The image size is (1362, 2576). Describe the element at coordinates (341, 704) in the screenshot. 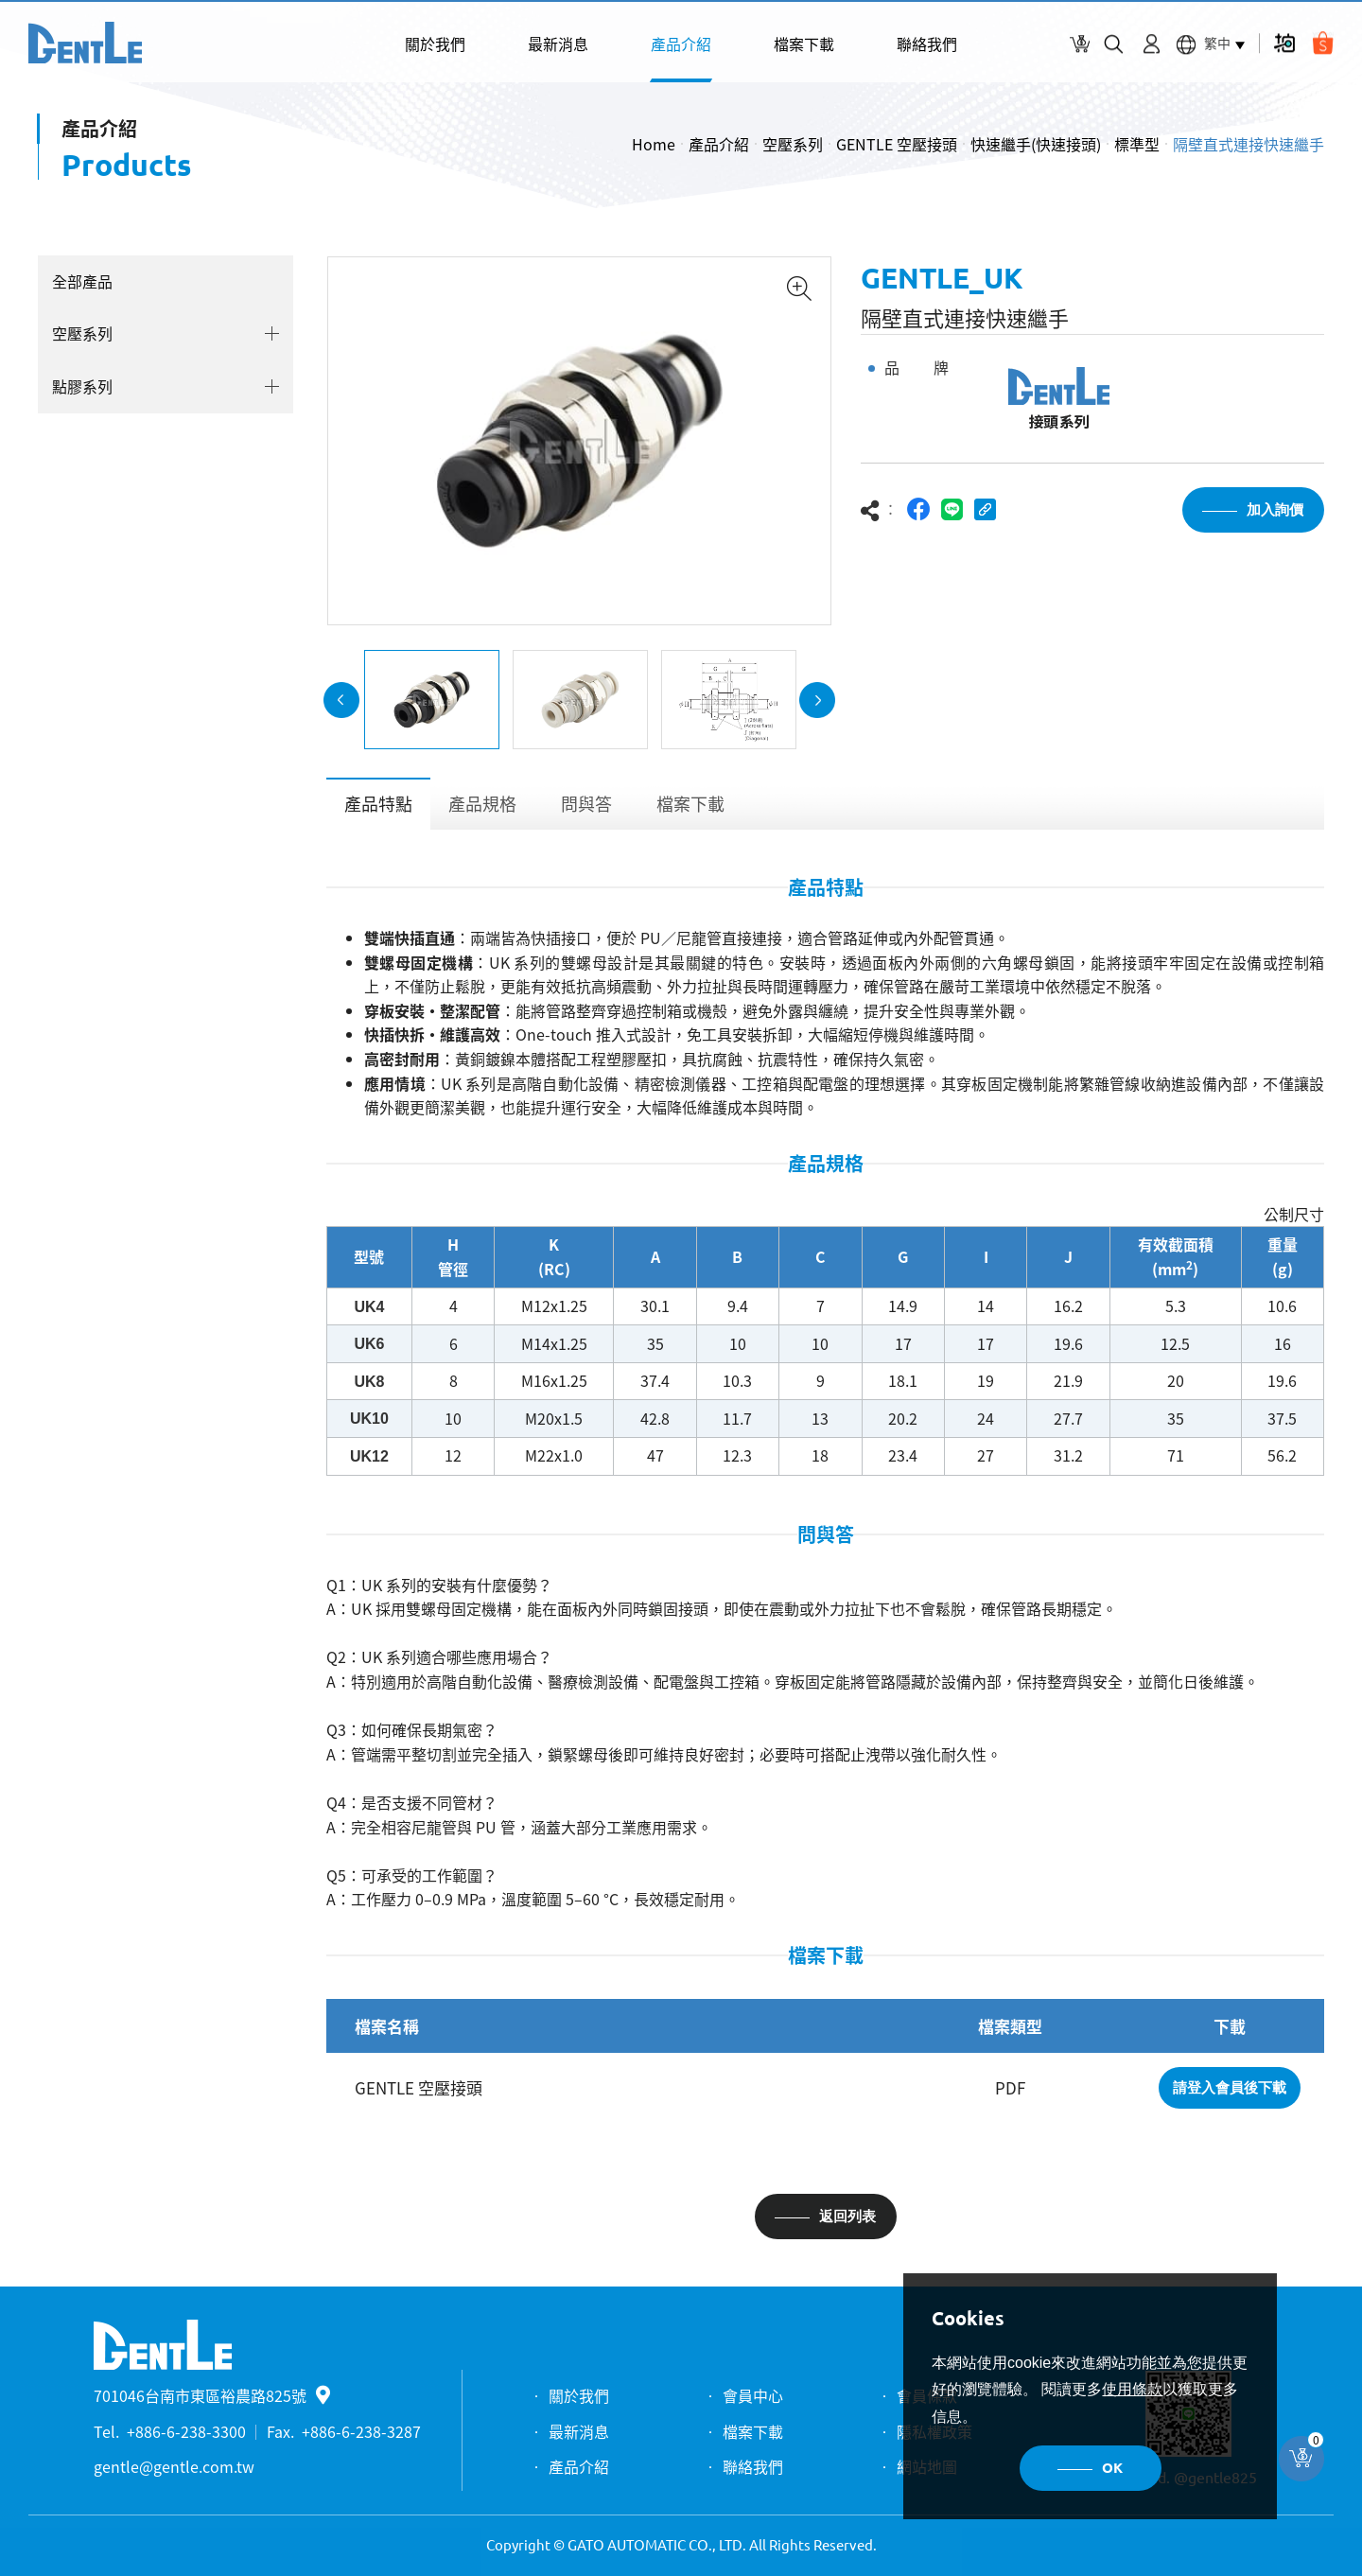

I see `Previous` at that location.